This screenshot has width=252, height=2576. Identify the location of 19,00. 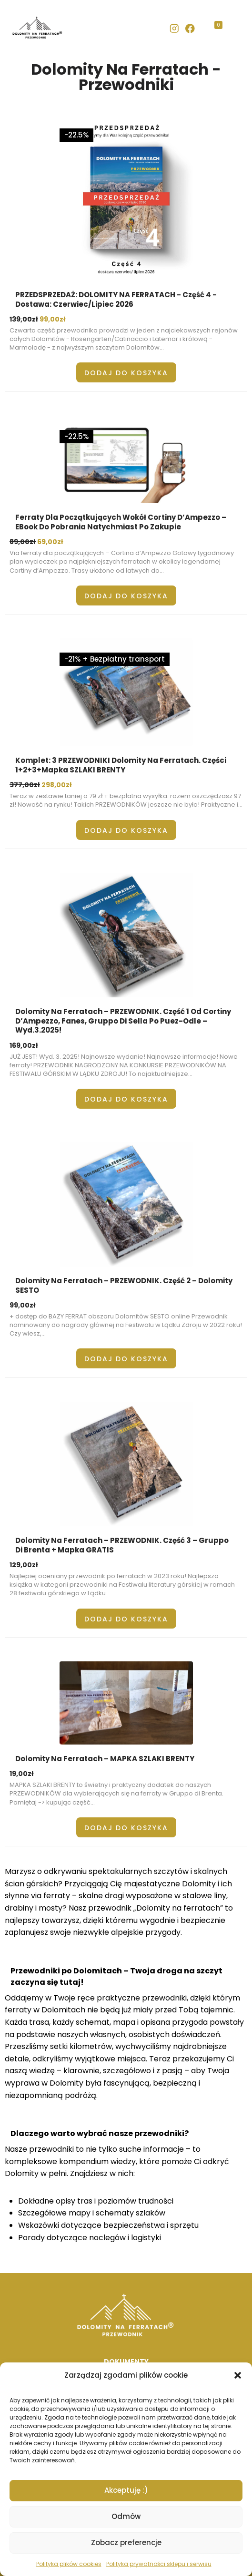
(22, 1773).